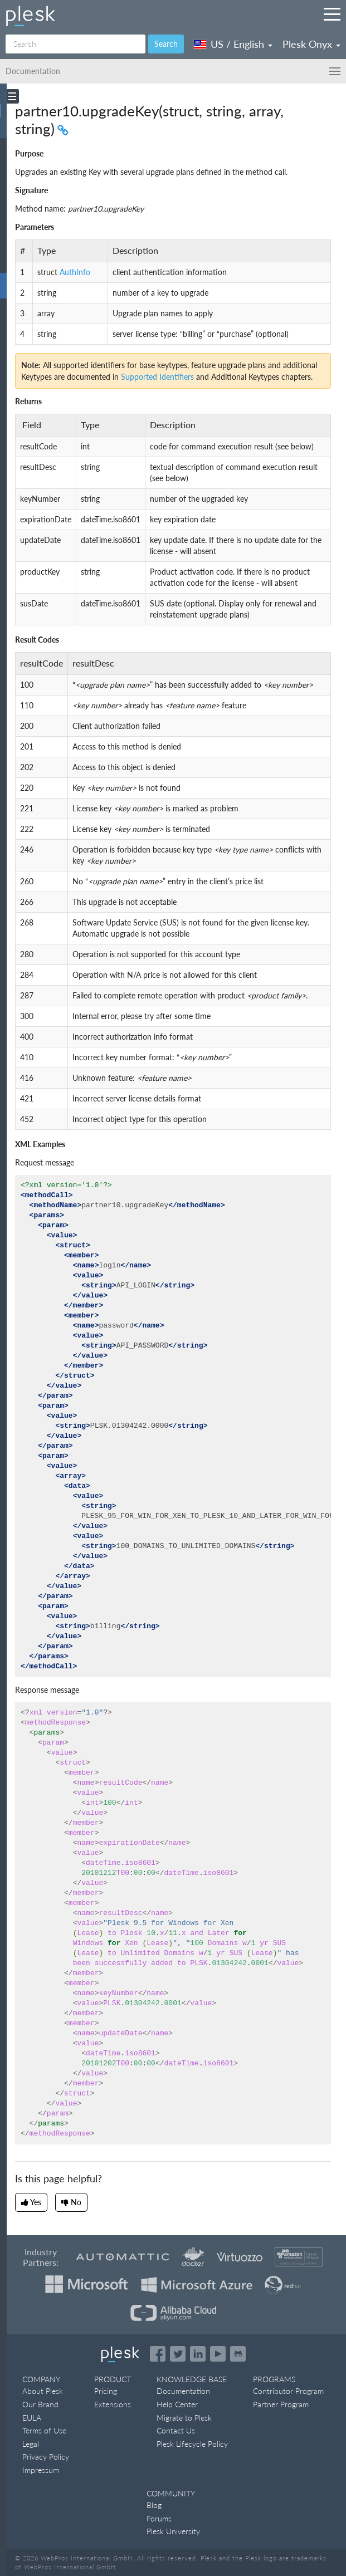 Image resolution: width=346 pixels, height=2576 pixels. I want to click on Documentation, so click(183, 2391).